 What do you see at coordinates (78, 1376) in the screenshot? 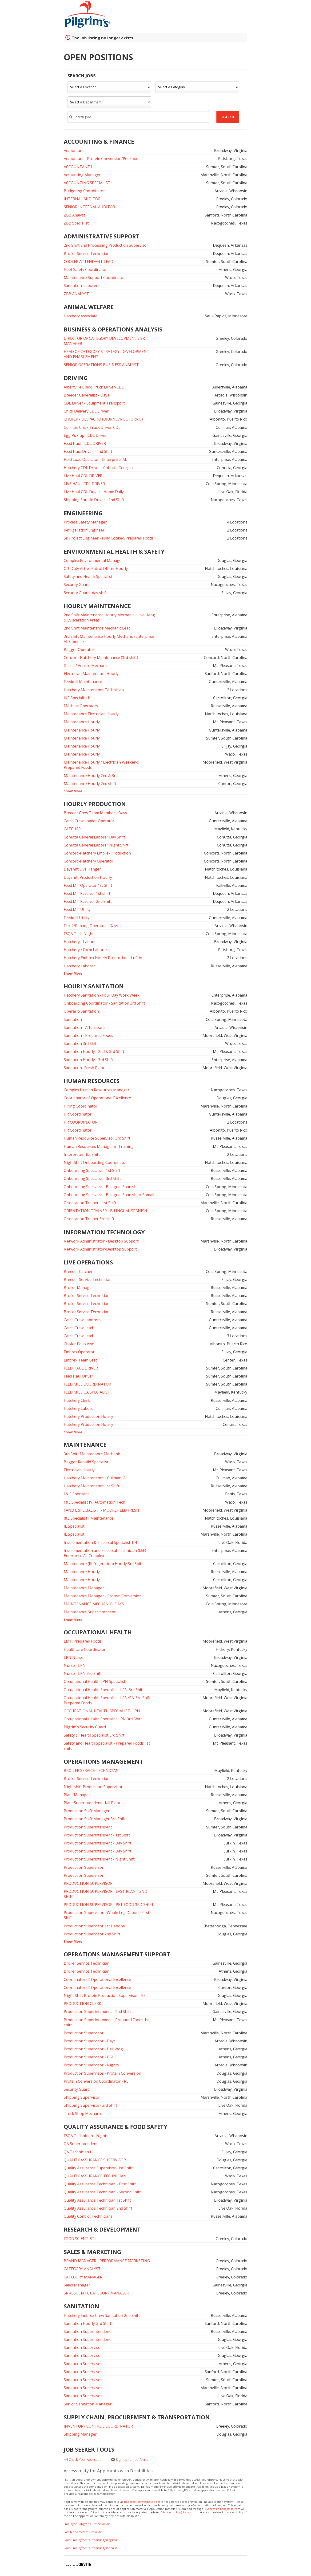
I see `Feed Haul Driver` at bounding box center [78, 1376].